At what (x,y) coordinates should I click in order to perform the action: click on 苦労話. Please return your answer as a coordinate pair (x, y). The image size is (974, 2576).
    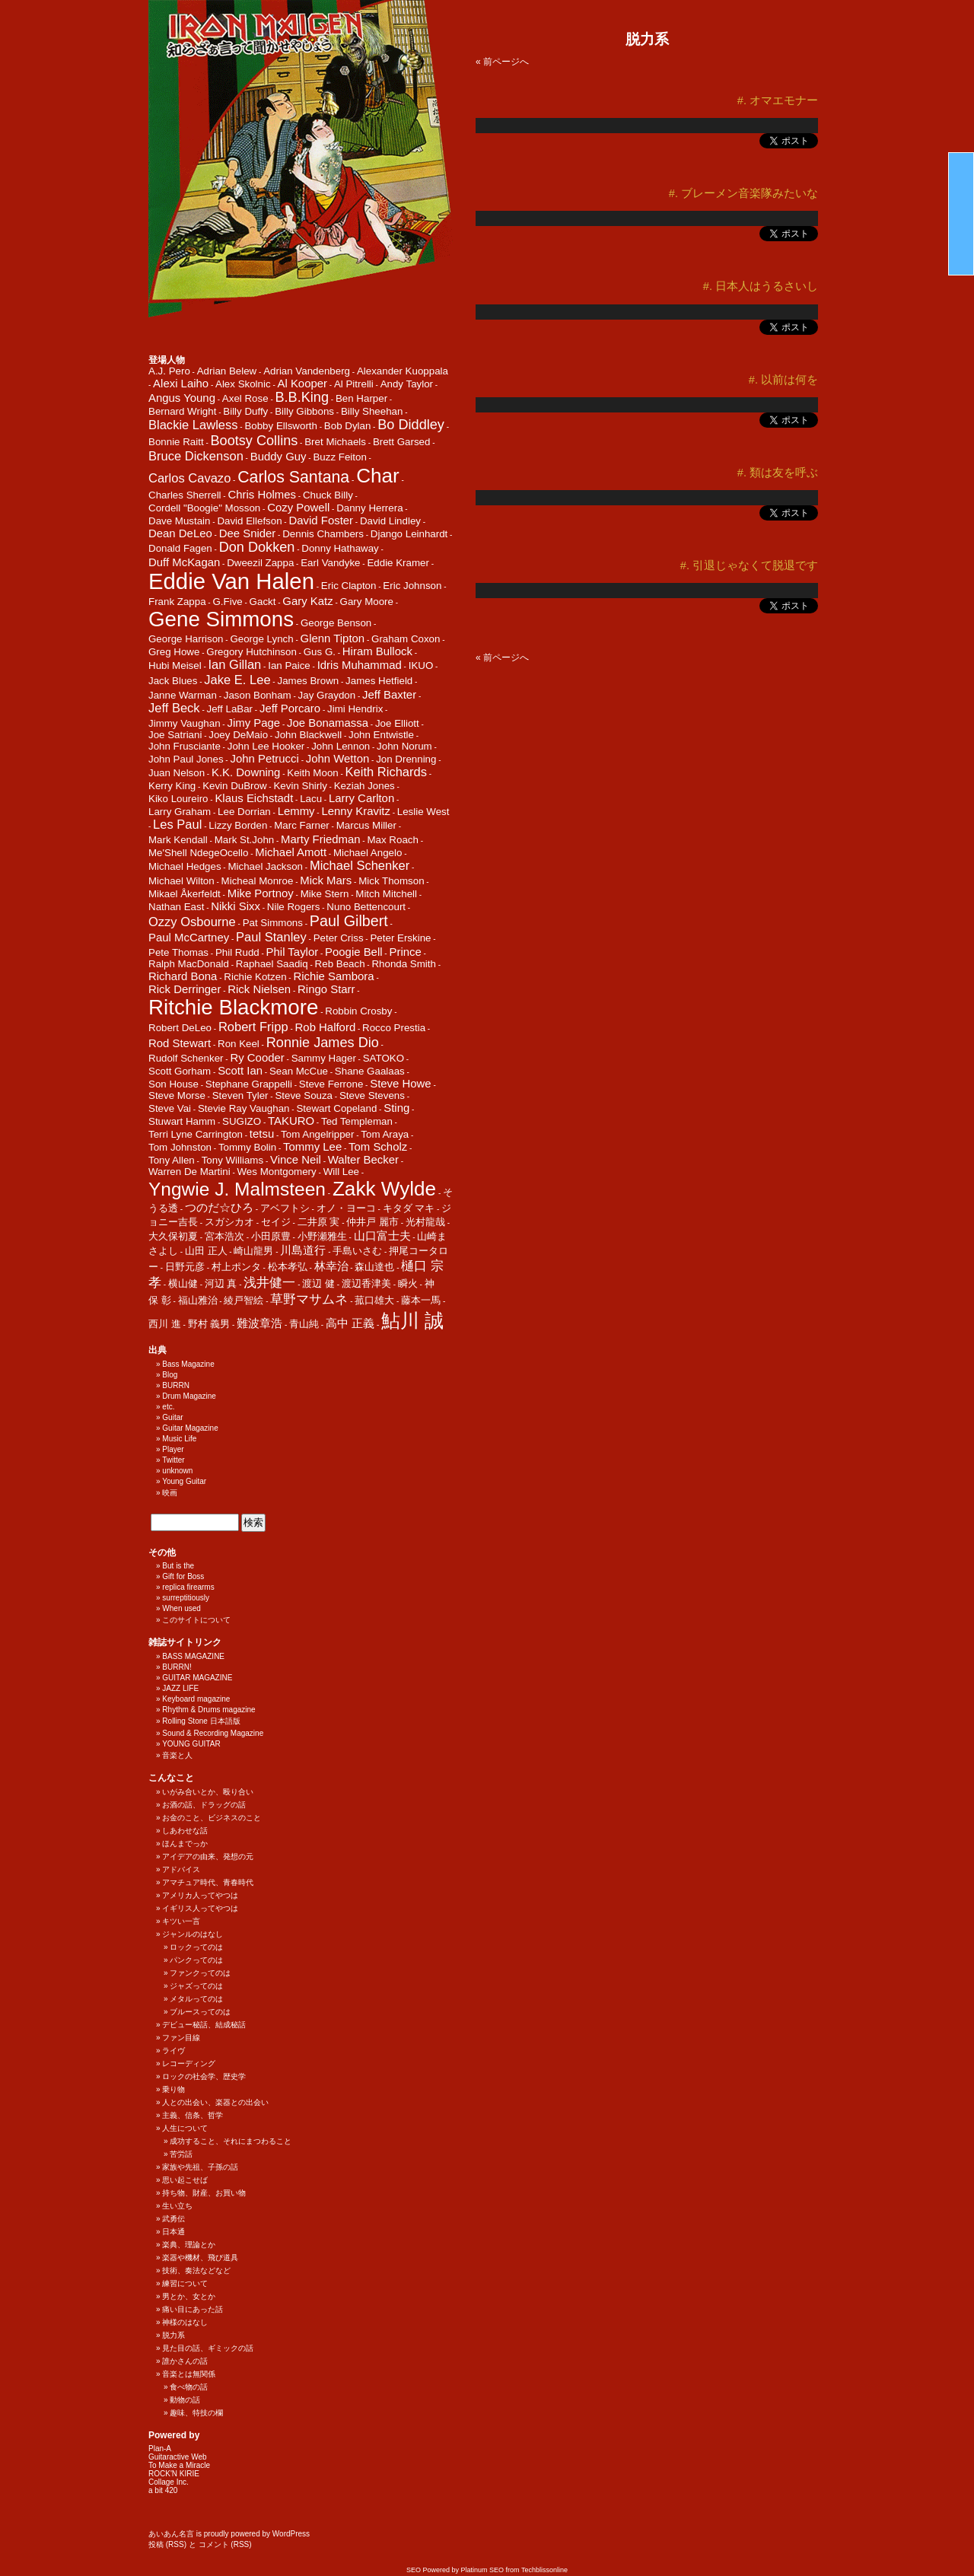
    Looking at the image, I should click on (181, 2154).